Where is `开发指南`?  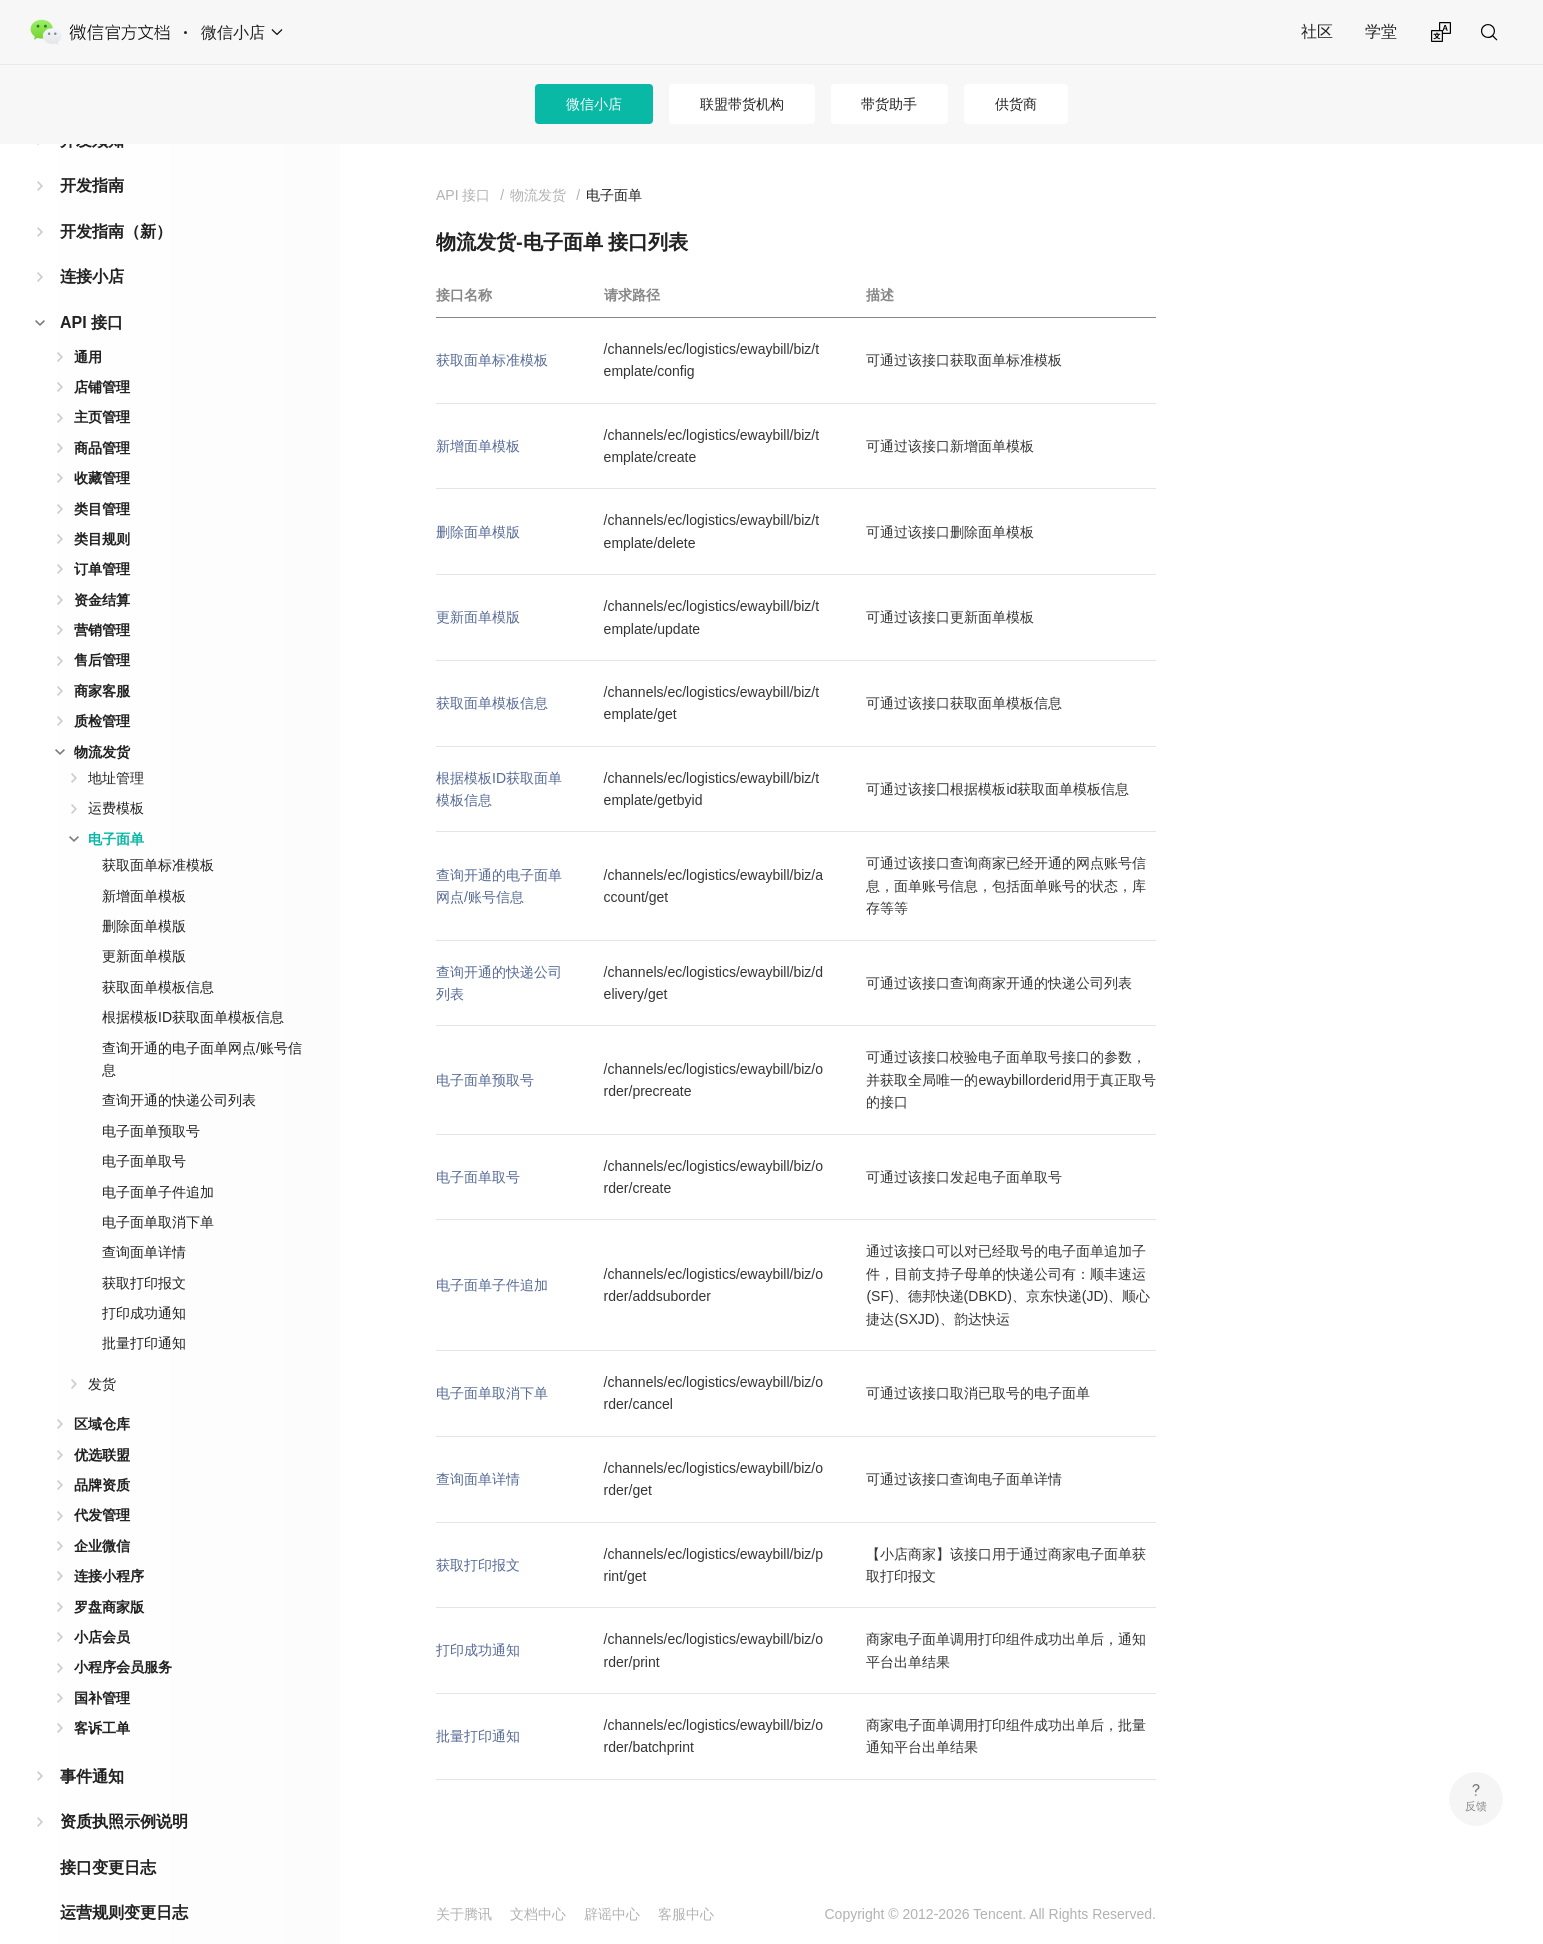
开发指南 is located at coordinates (92, 153).